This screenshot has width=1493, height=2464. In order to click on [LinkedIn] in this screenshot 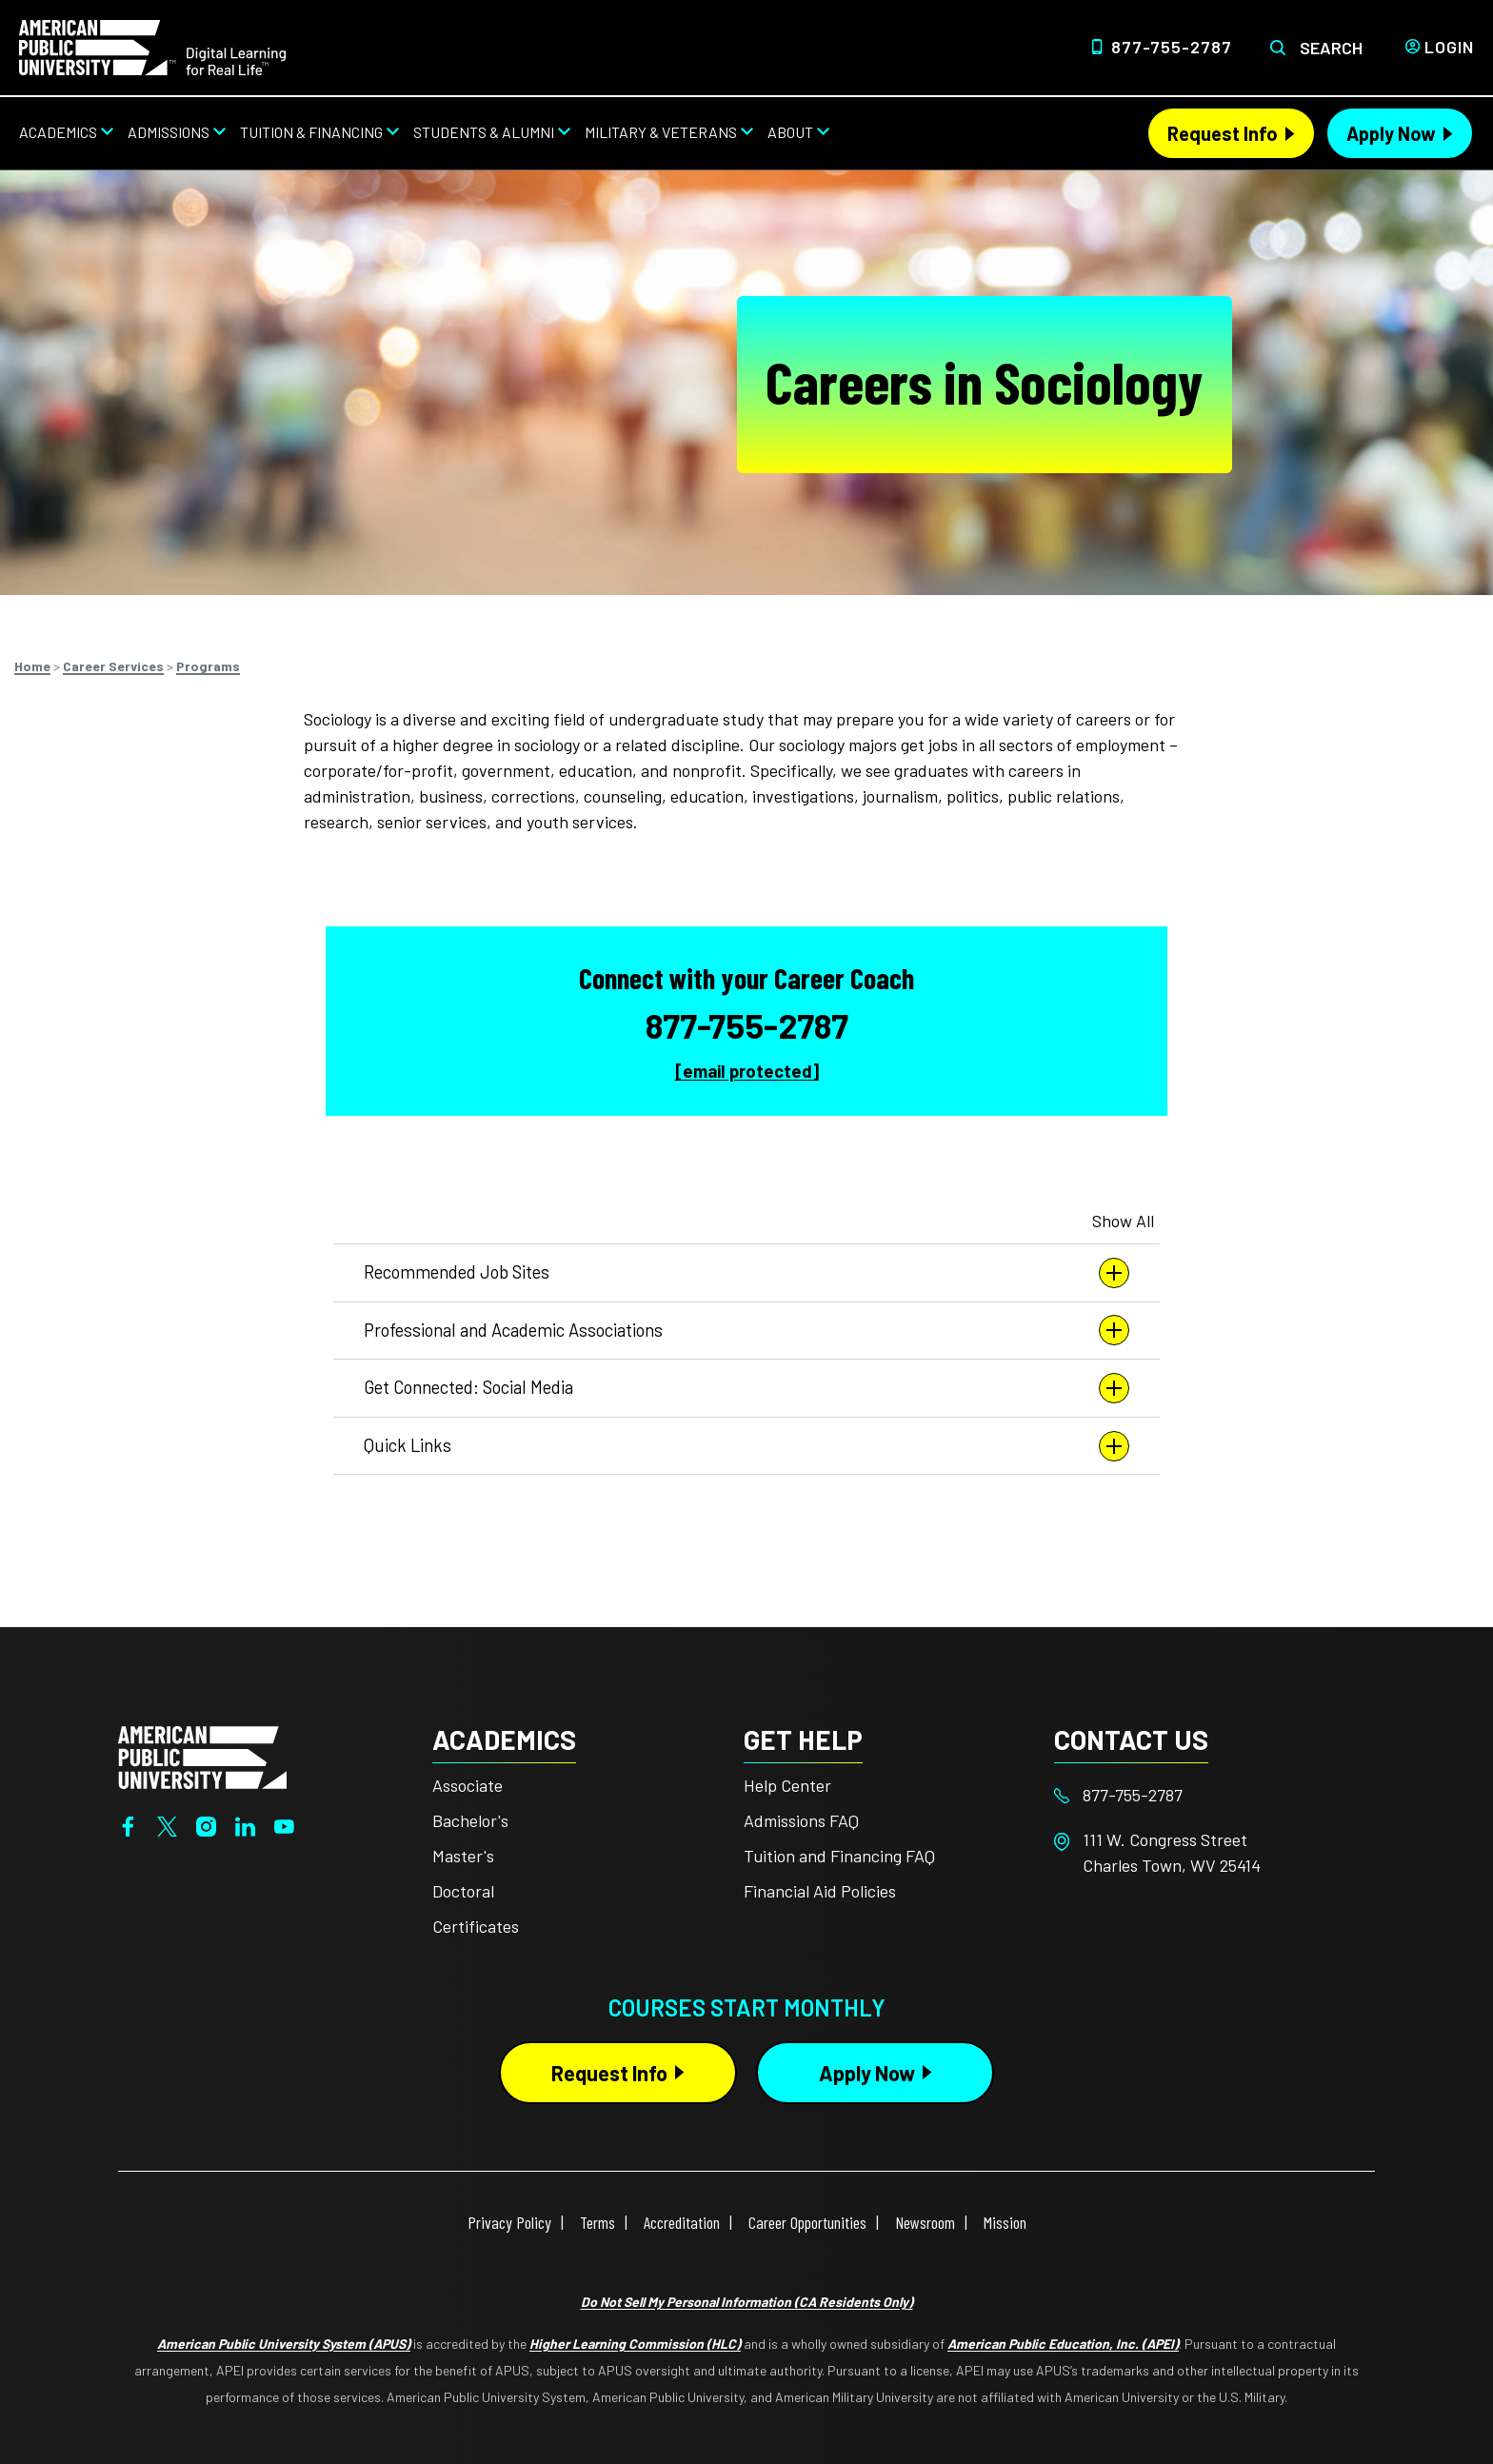, I will do `click(245, 1824)`.